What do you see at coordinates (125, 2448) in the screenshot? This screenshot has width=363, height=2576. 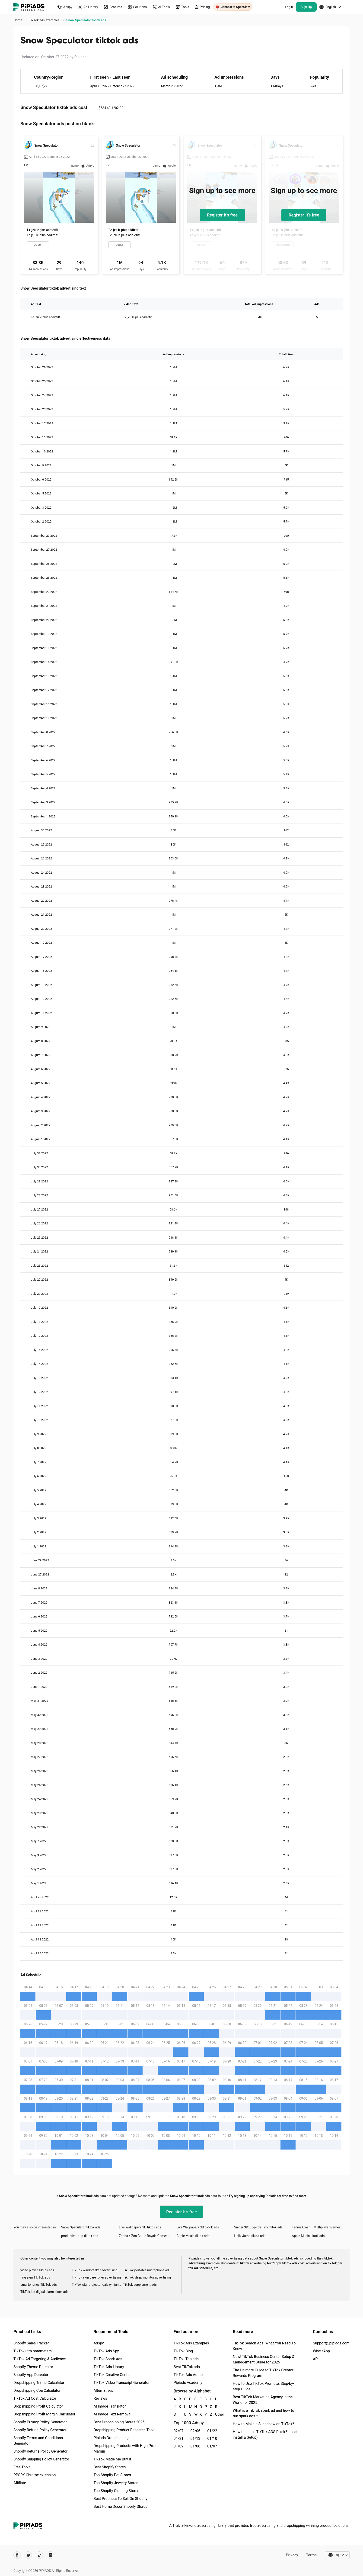 I see `Dropshipping Products with High Profit Margin` at bounding box center [125, 2448].